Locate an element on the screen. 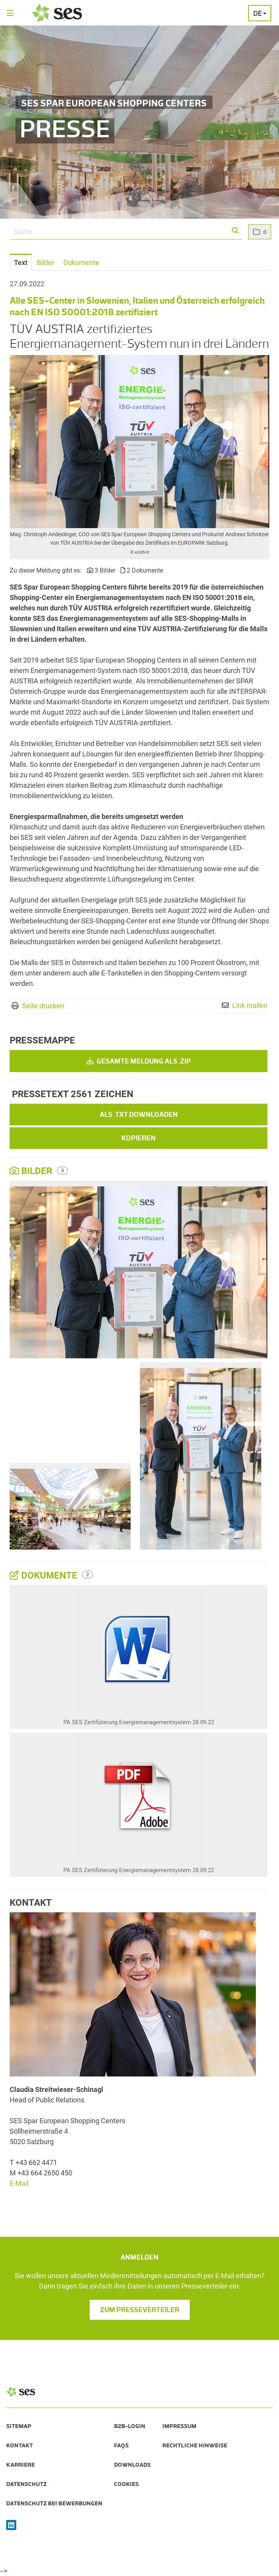 This screenshot has width=279, height=2576. [button] is located at coordinates (235, 231).